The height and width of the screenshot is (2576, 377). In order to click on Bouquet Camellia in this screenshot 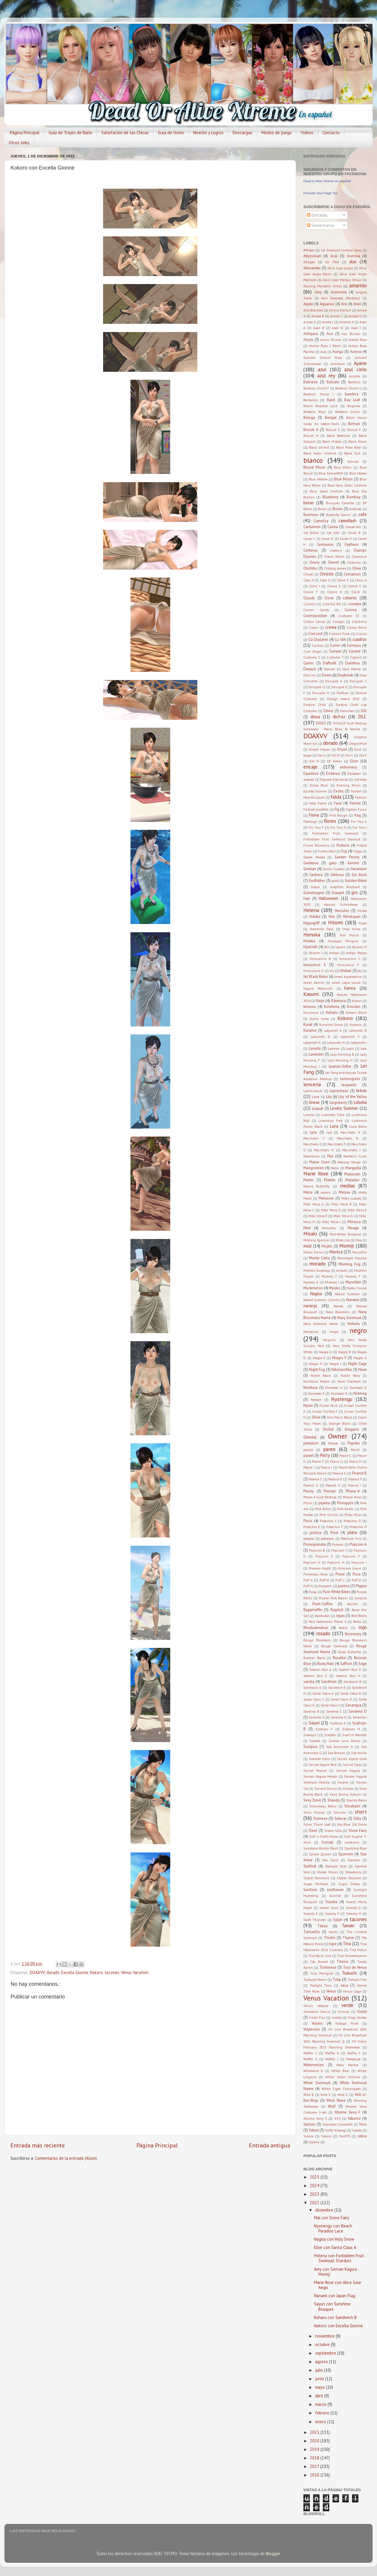, I will do `click(340, 503)`.